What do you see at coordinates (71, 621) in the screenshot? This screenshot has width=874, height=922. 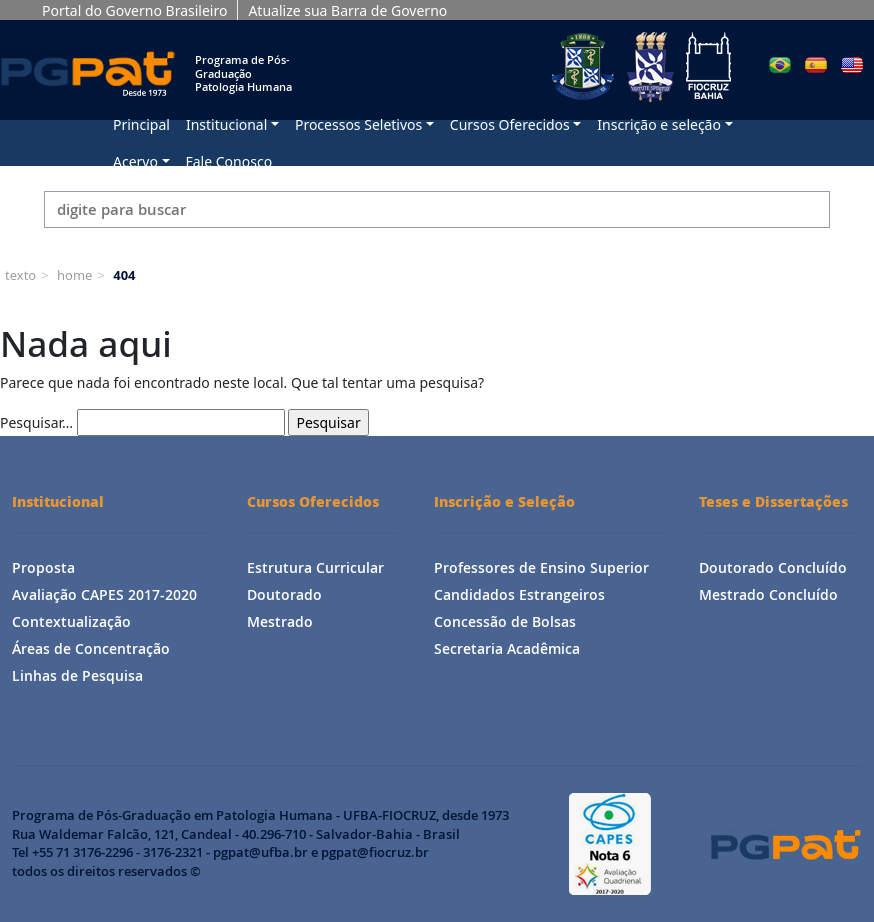 I see `Contextualização` at bounding box center [71, 621].